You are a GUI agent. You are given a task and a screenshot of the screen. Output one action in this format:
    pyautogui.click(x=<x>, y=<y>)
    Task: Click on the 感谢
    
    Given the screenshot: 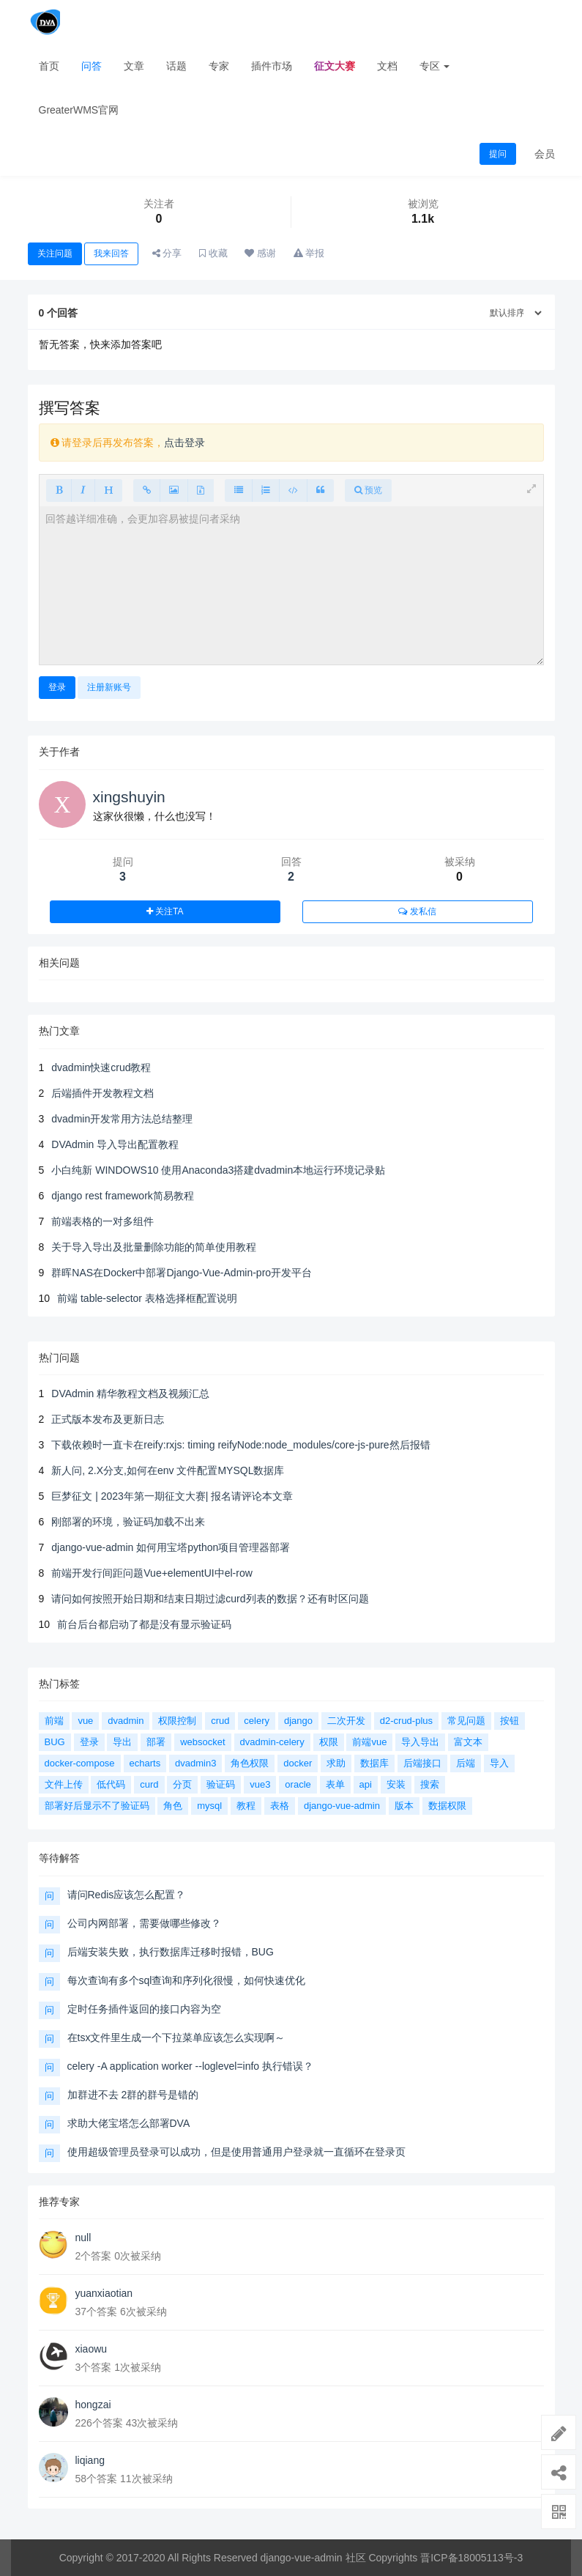 What is the action you would take?
    pyautogui.click(x=260, y=253)
    